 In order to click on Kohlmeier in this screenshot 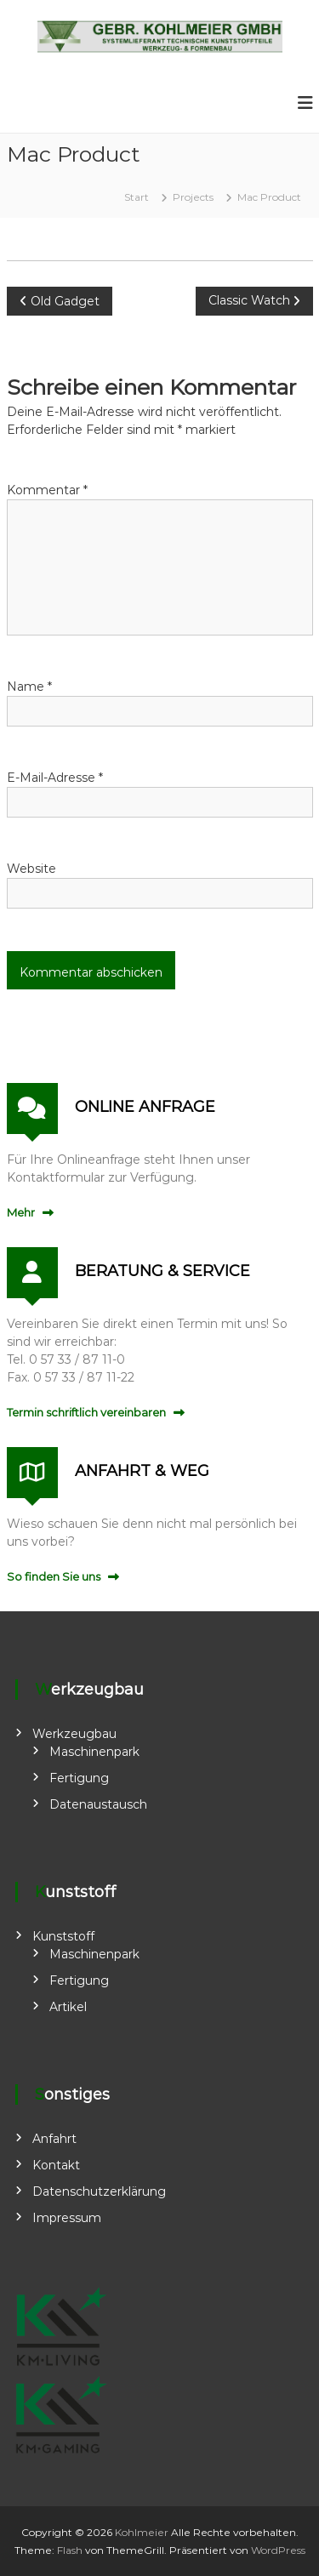, I will do `click(141, 2532)`.